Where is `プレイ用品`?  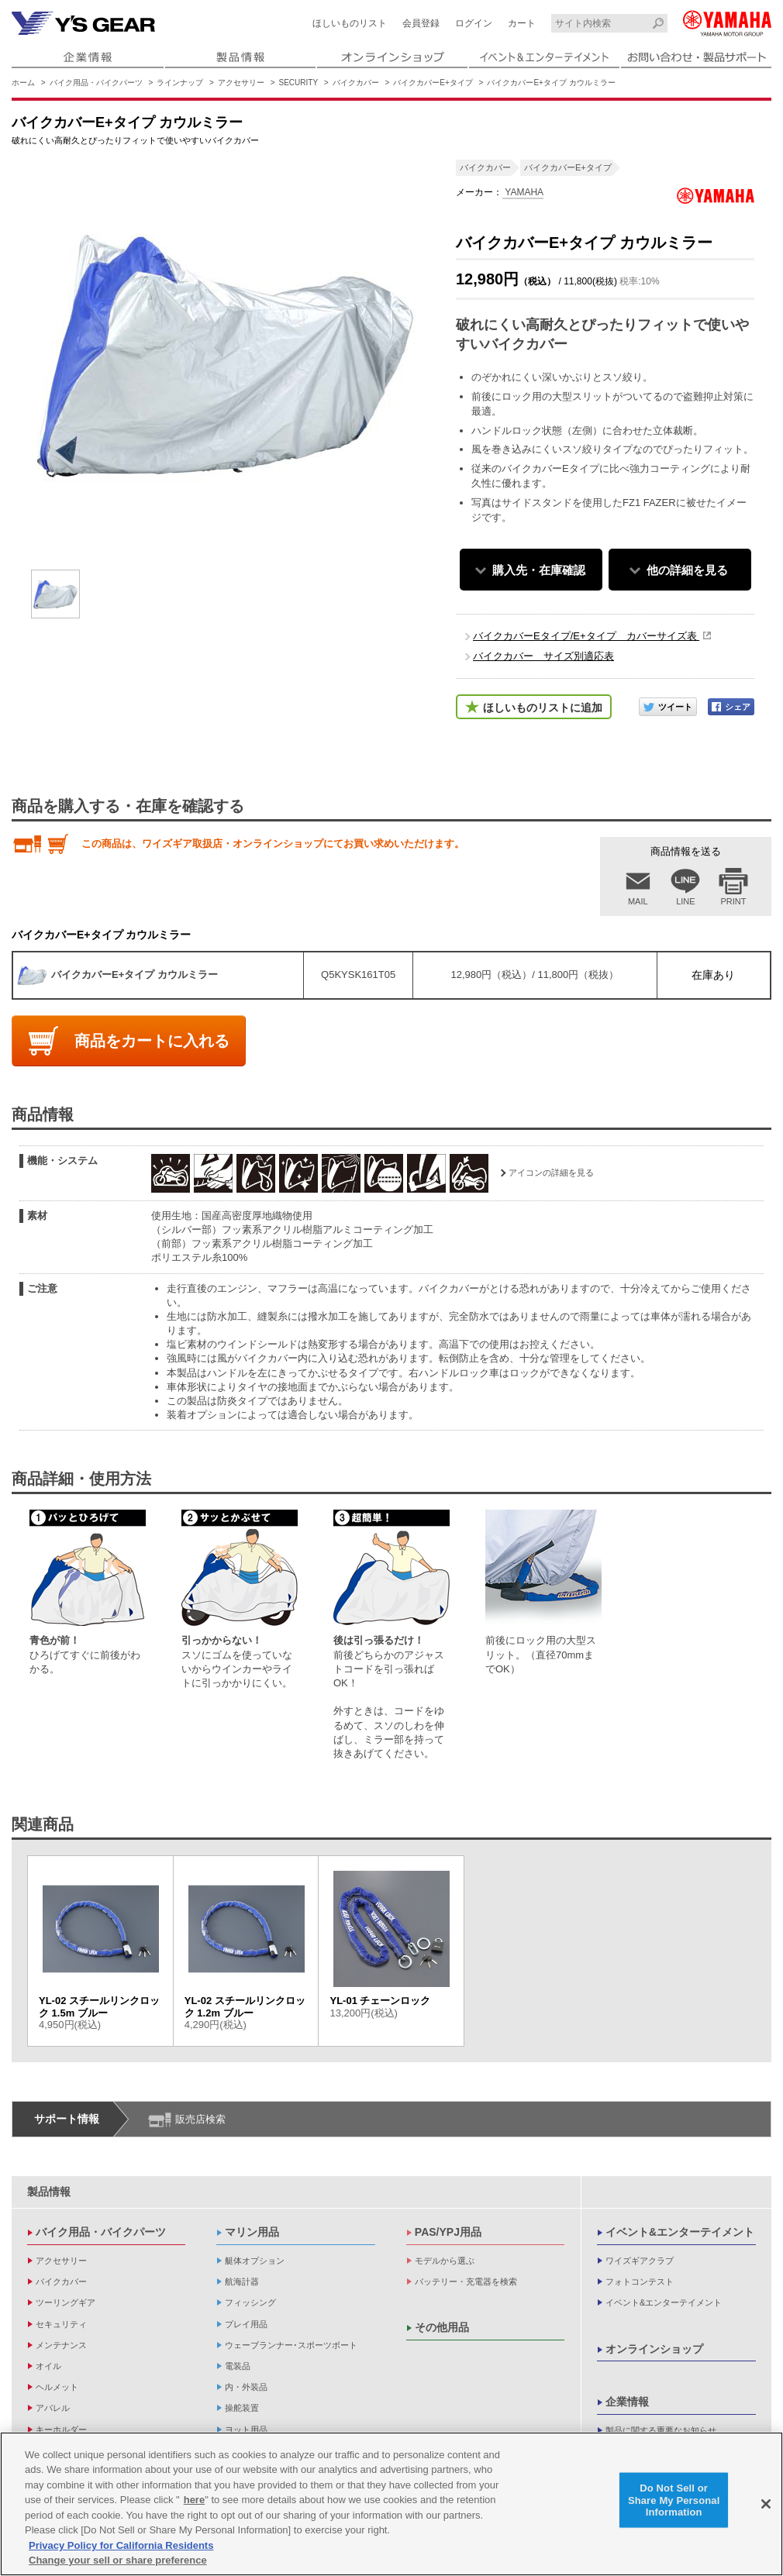 プレイ用品 is located at coordinates (246, 2324).